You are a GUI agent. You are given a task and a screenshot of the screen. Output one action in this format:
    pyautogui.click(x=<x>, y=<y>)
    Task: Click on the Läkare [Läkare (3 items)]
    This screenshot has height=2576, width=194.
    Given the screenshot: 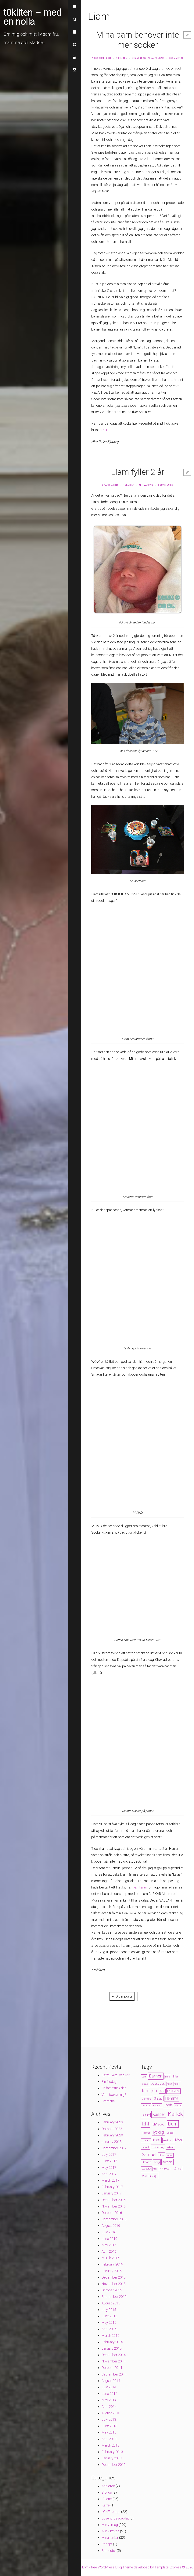 What is the action you would take?
    pyautogui.click(x=170, y=2133)
    